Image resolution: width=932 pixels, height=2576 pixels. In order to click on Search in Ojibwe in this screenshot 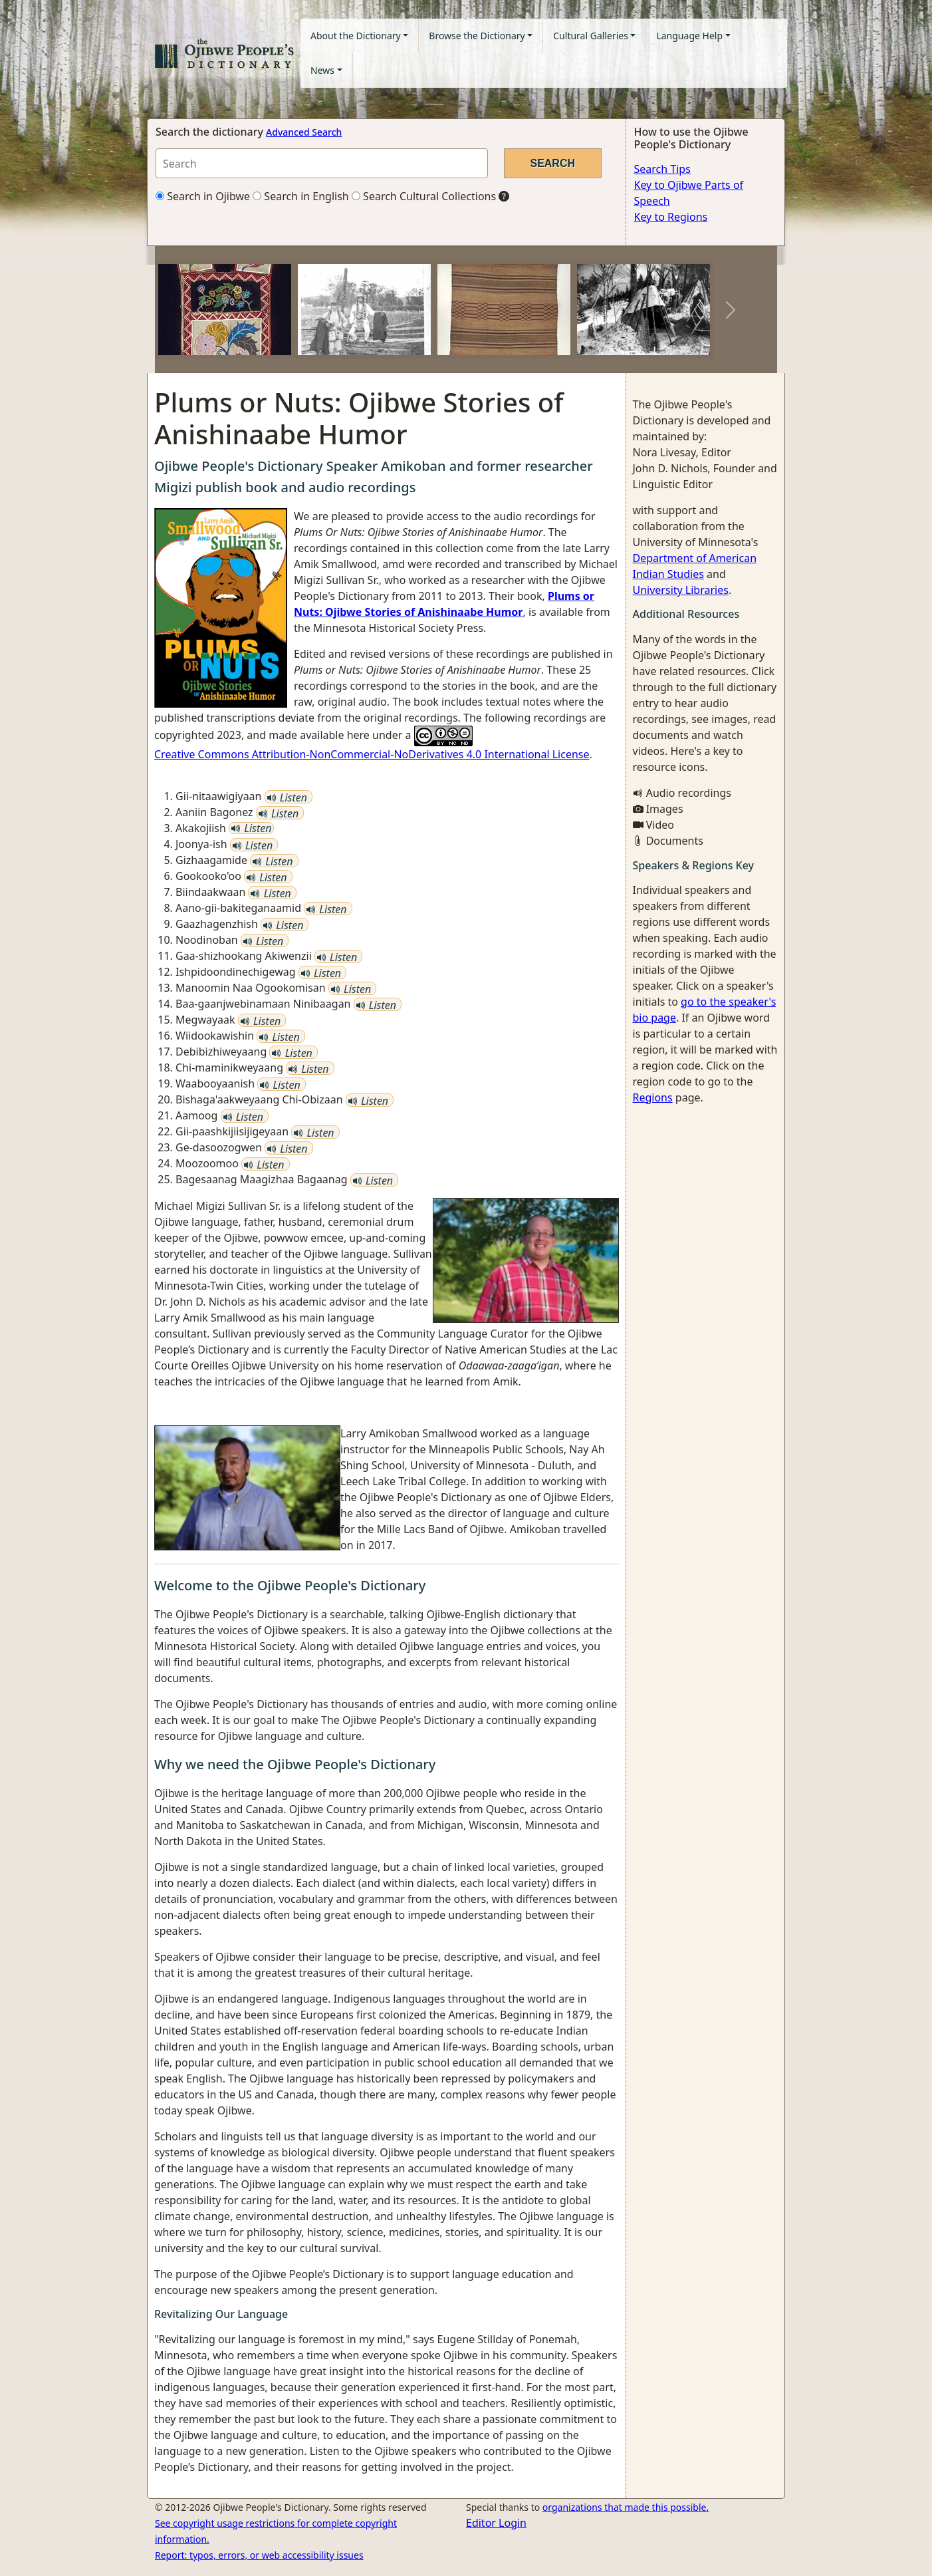, I will do `click(203, 196)`.